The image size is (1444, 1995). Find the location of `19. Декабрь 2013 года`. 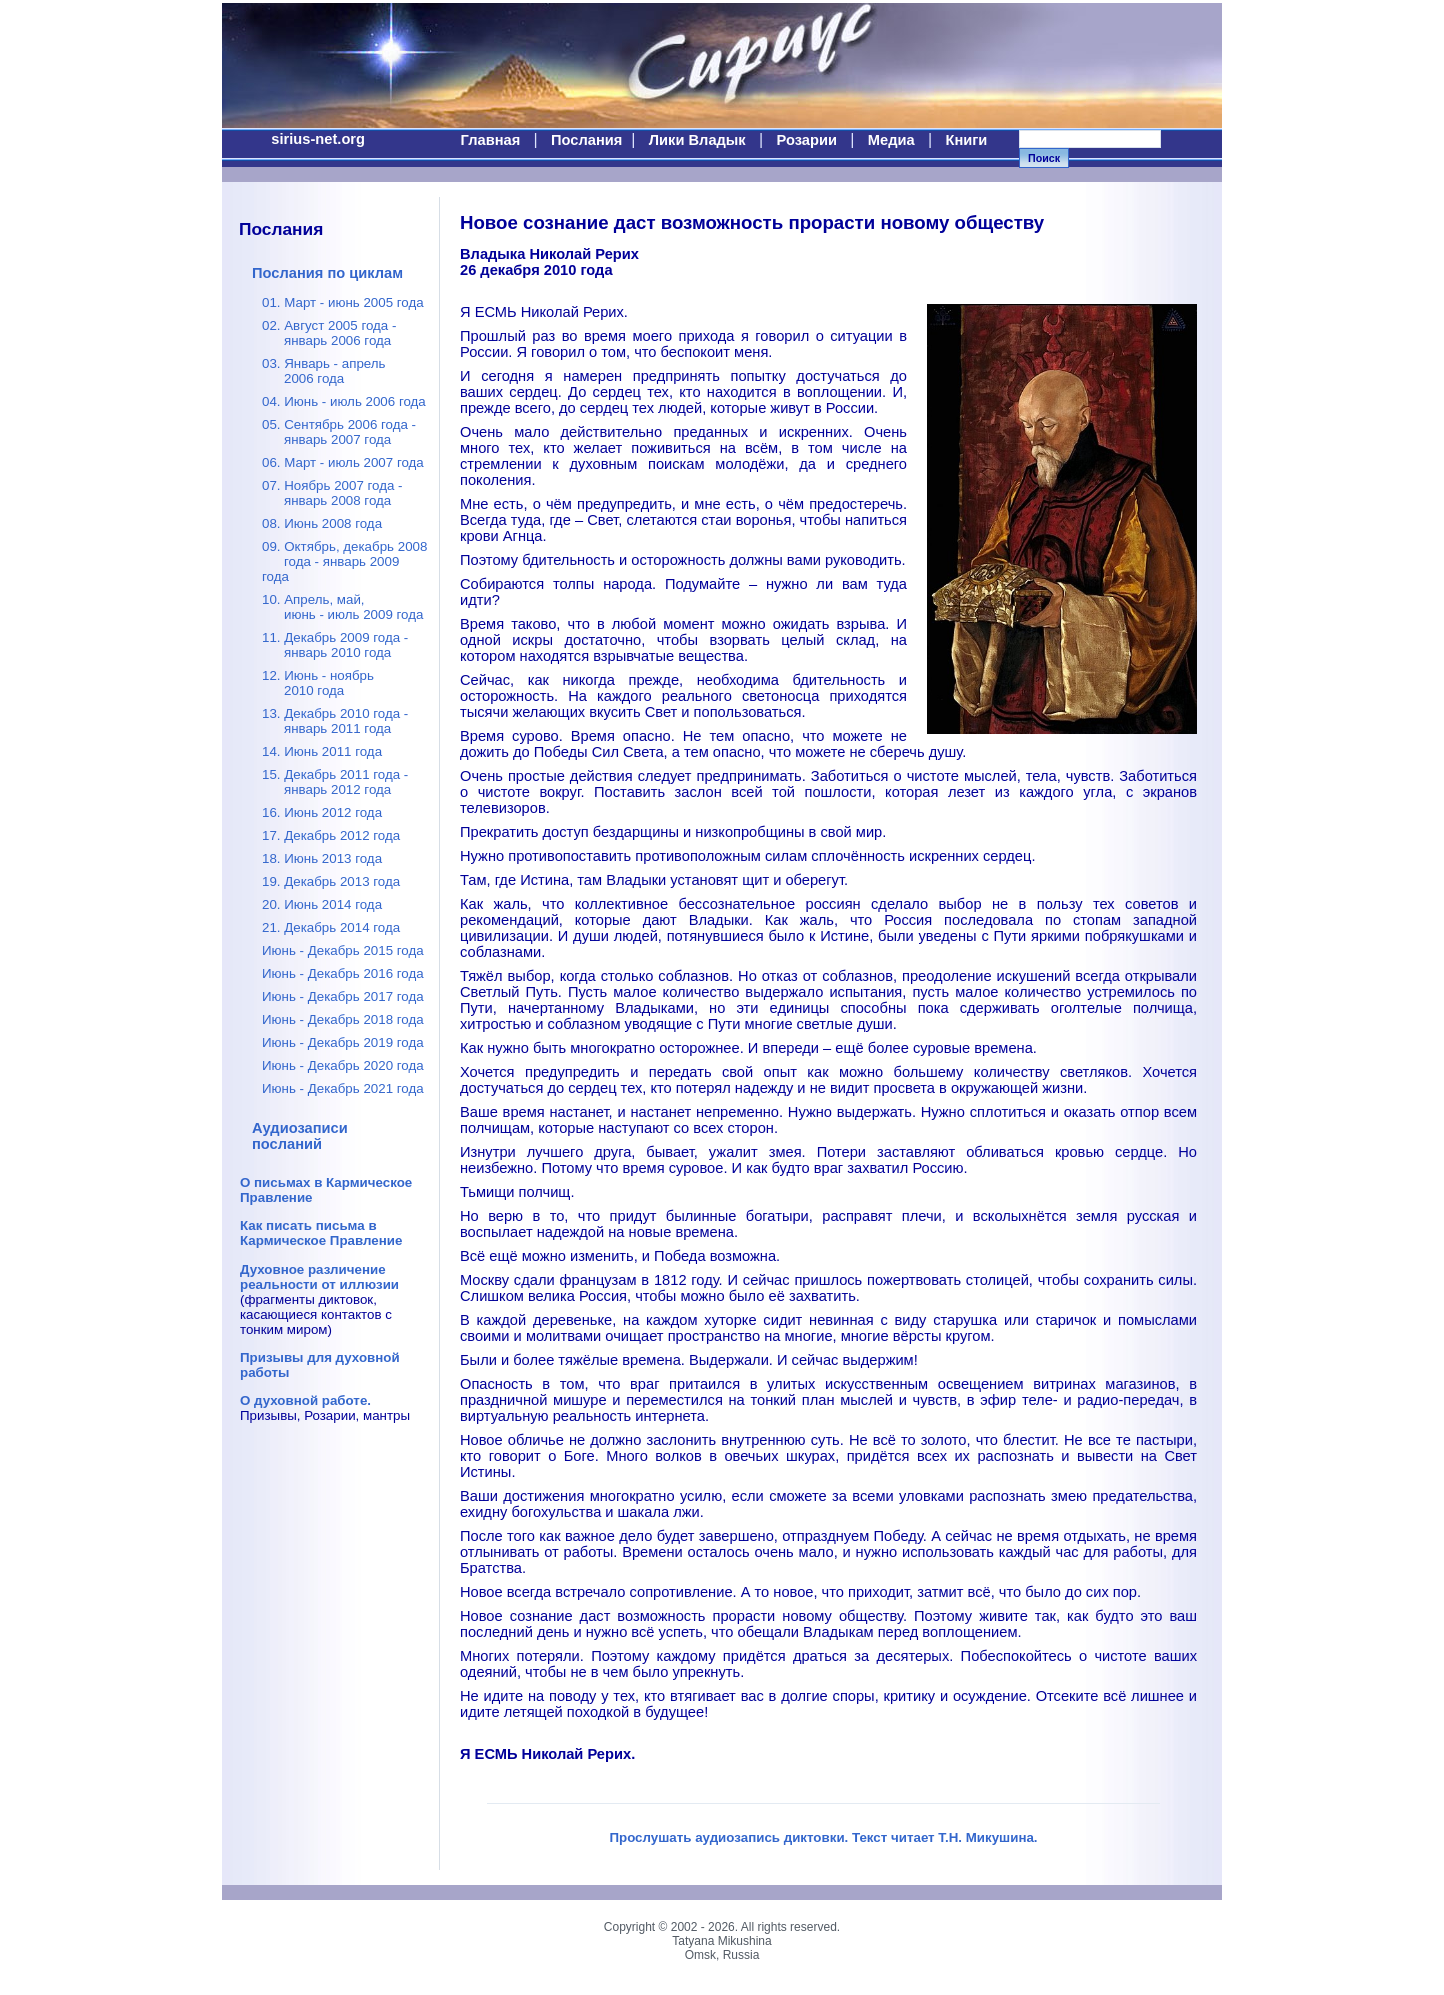

19. Декабрь 2013 года is located at coordinates (331, 881).